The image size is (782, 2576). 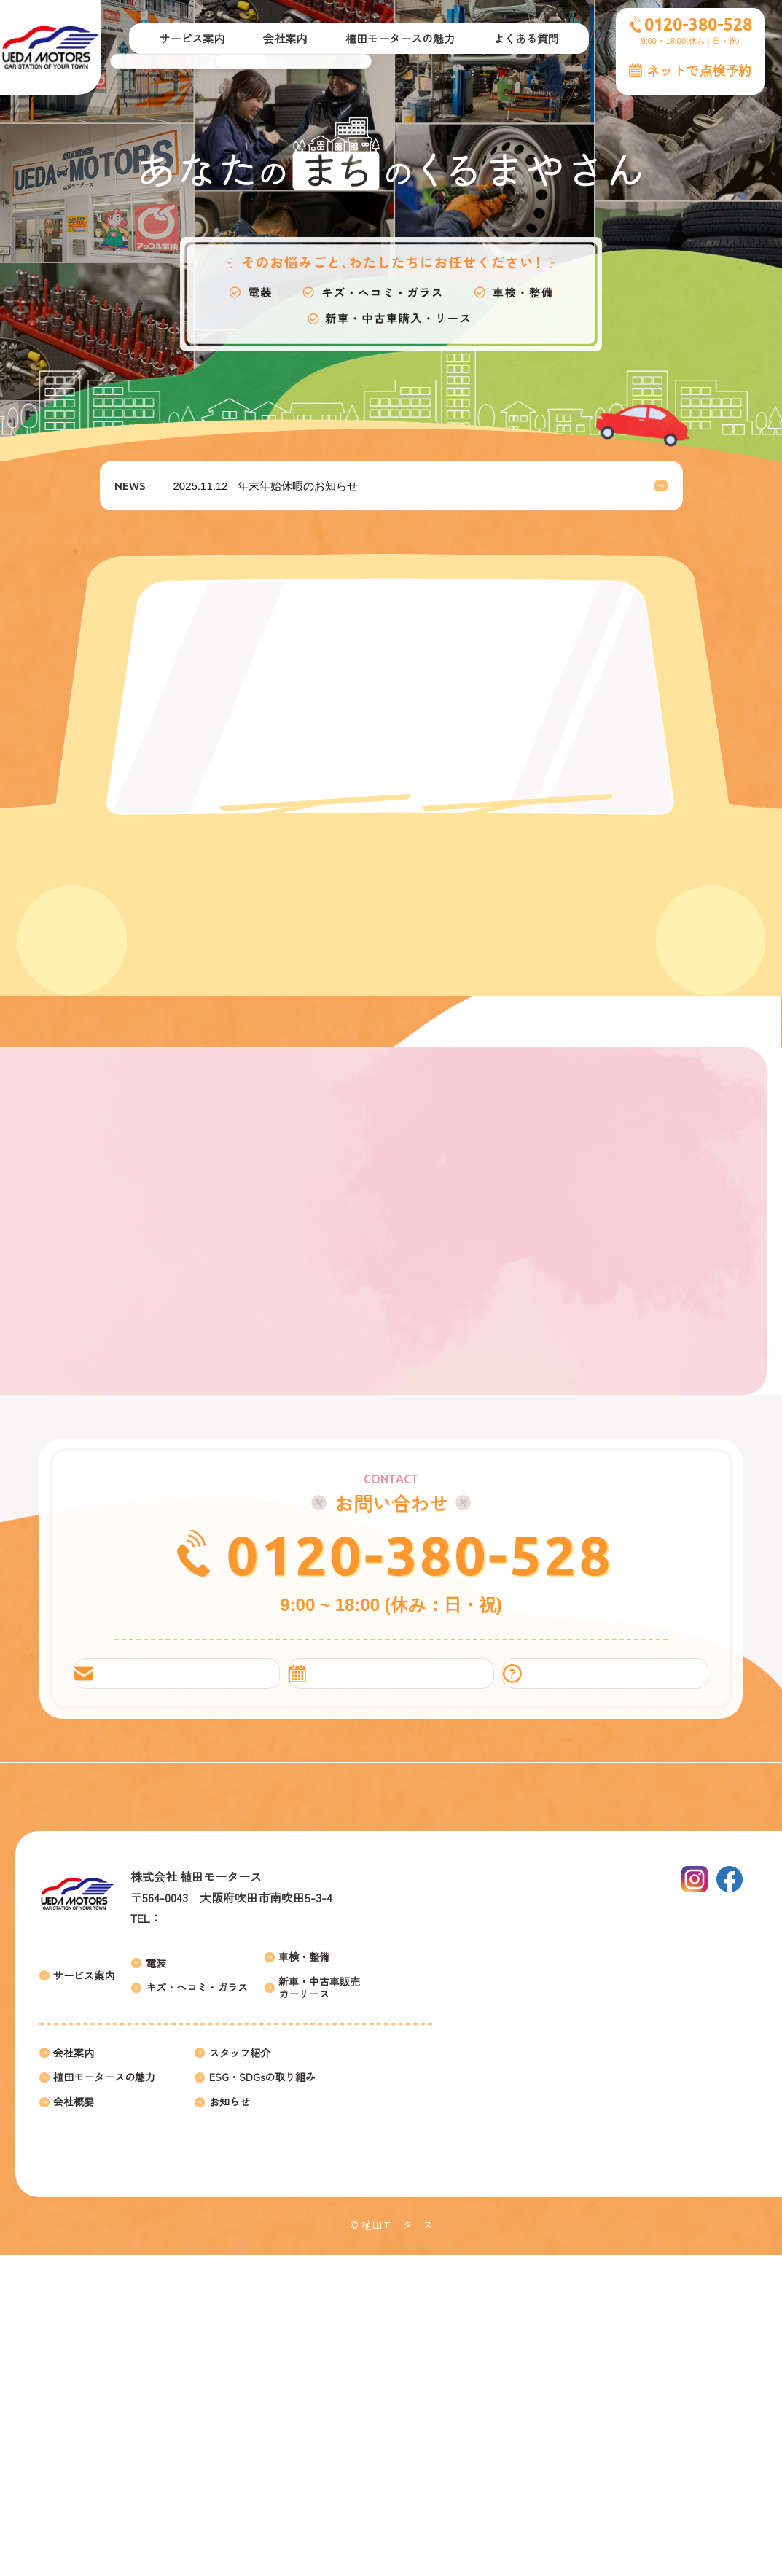 What do you see at coordinates (303, 2277) in the screenshot?
I see `車検・整備` at bounding box center [303, 2277].